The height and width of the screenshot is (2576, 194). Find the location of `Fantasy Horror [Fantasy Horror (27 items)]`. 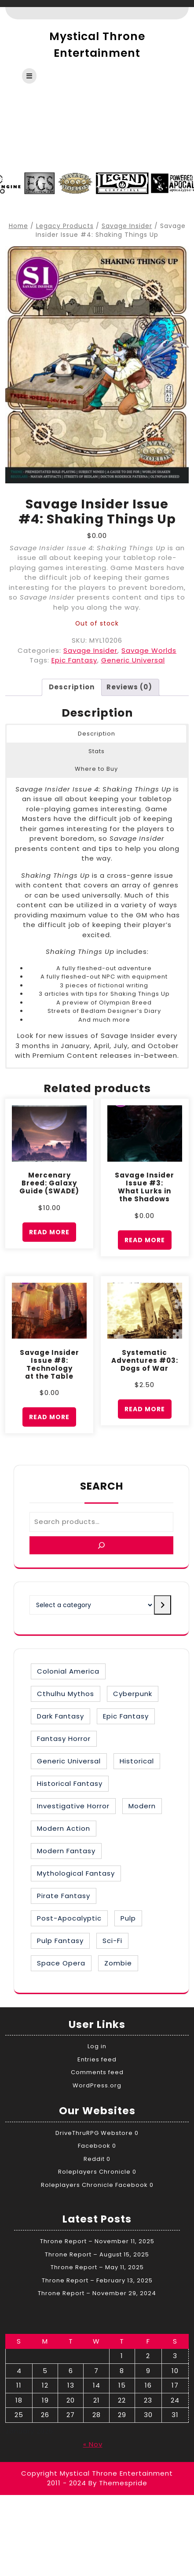

Fantasy Horror [Fantasy Horror (27 items)] is located at coordinates (64, 1738).